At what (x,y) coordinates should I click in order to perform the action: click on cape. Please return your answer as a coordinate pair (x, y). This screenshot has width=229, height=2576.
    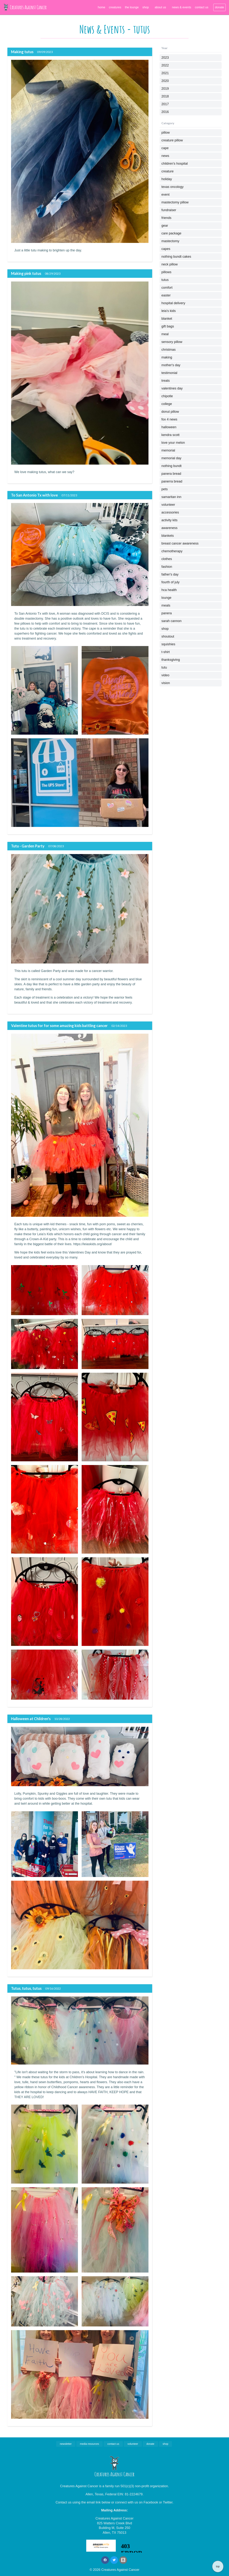
    Looking at the image, I should click on (165, 148).